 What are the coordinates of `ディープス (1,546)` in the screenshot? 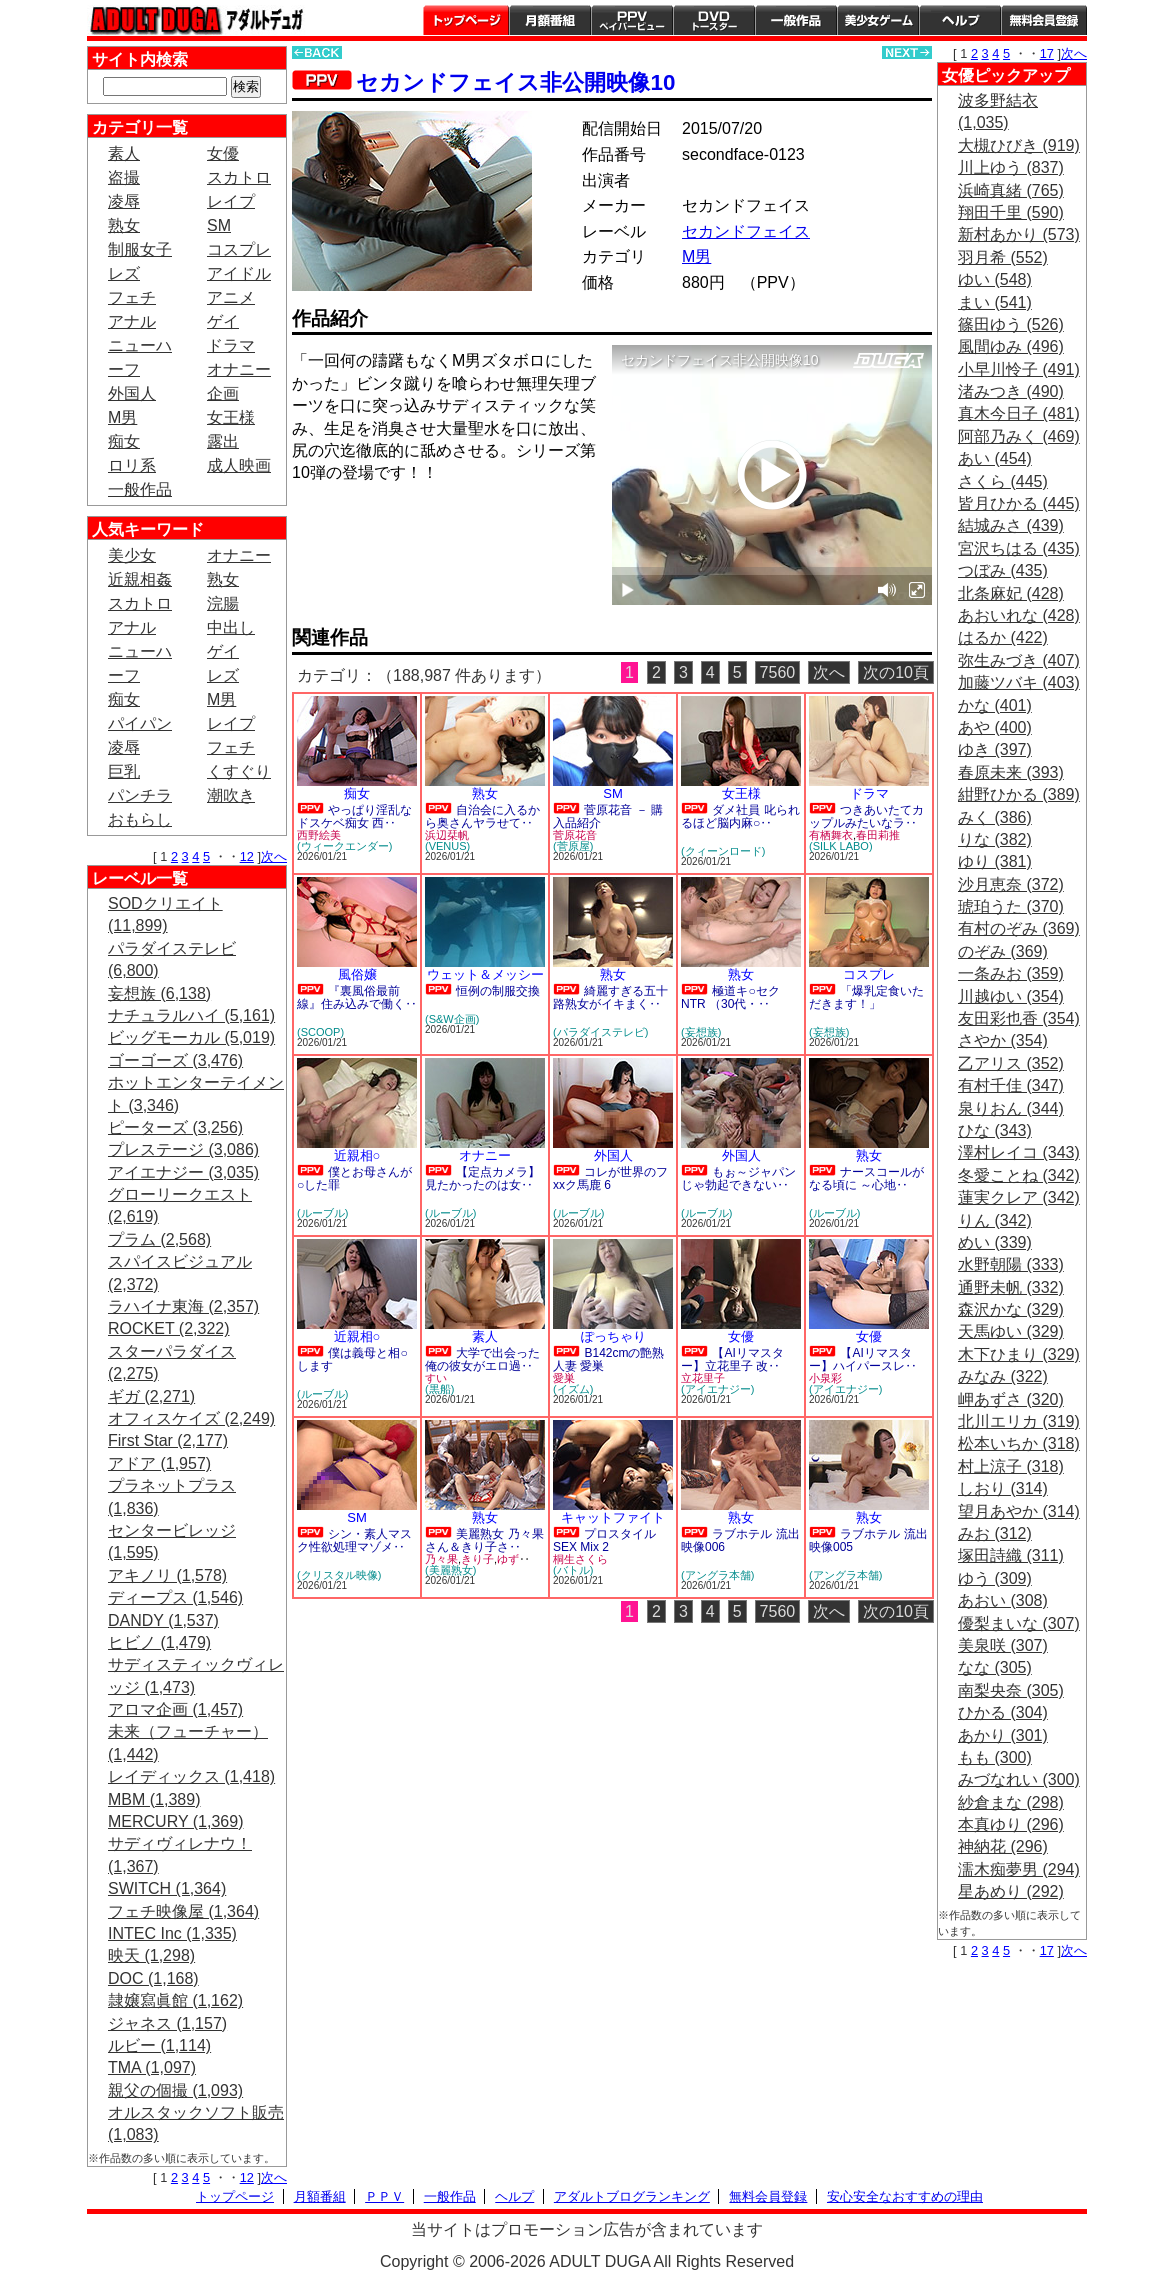 It's located at (175, 1597).